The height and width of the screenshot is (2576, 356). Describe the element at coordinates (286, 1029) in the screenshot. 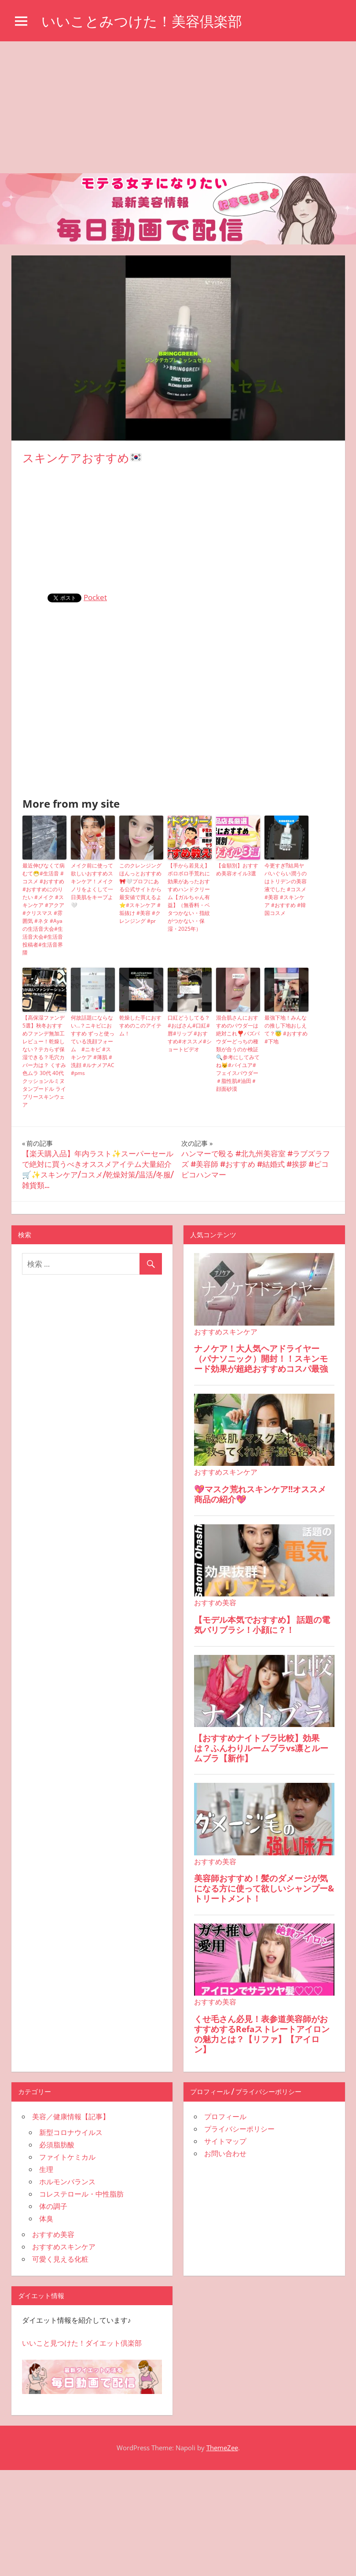

I see `最強下地！みんなの推し下地おしえて？😇 #おすすめ #下地` at that location.